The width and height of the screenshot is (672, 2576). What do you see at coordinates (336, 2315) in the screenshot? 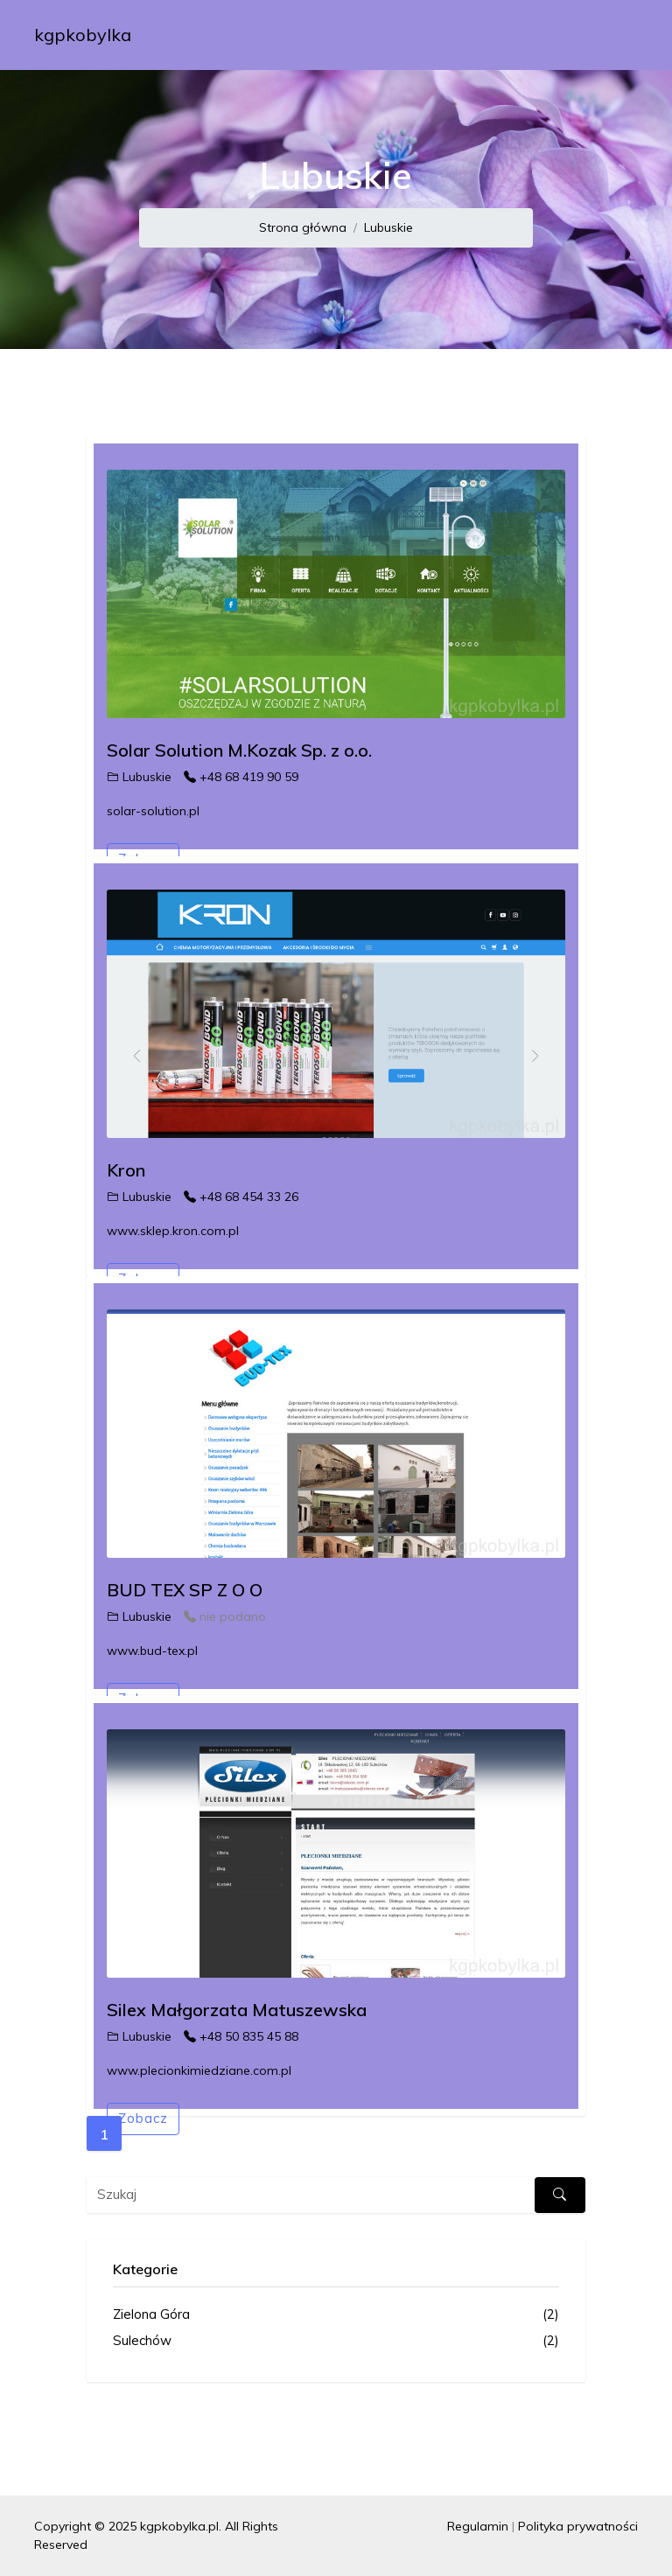
I see `Zielona Góra` at bounding box center [336, 2315].